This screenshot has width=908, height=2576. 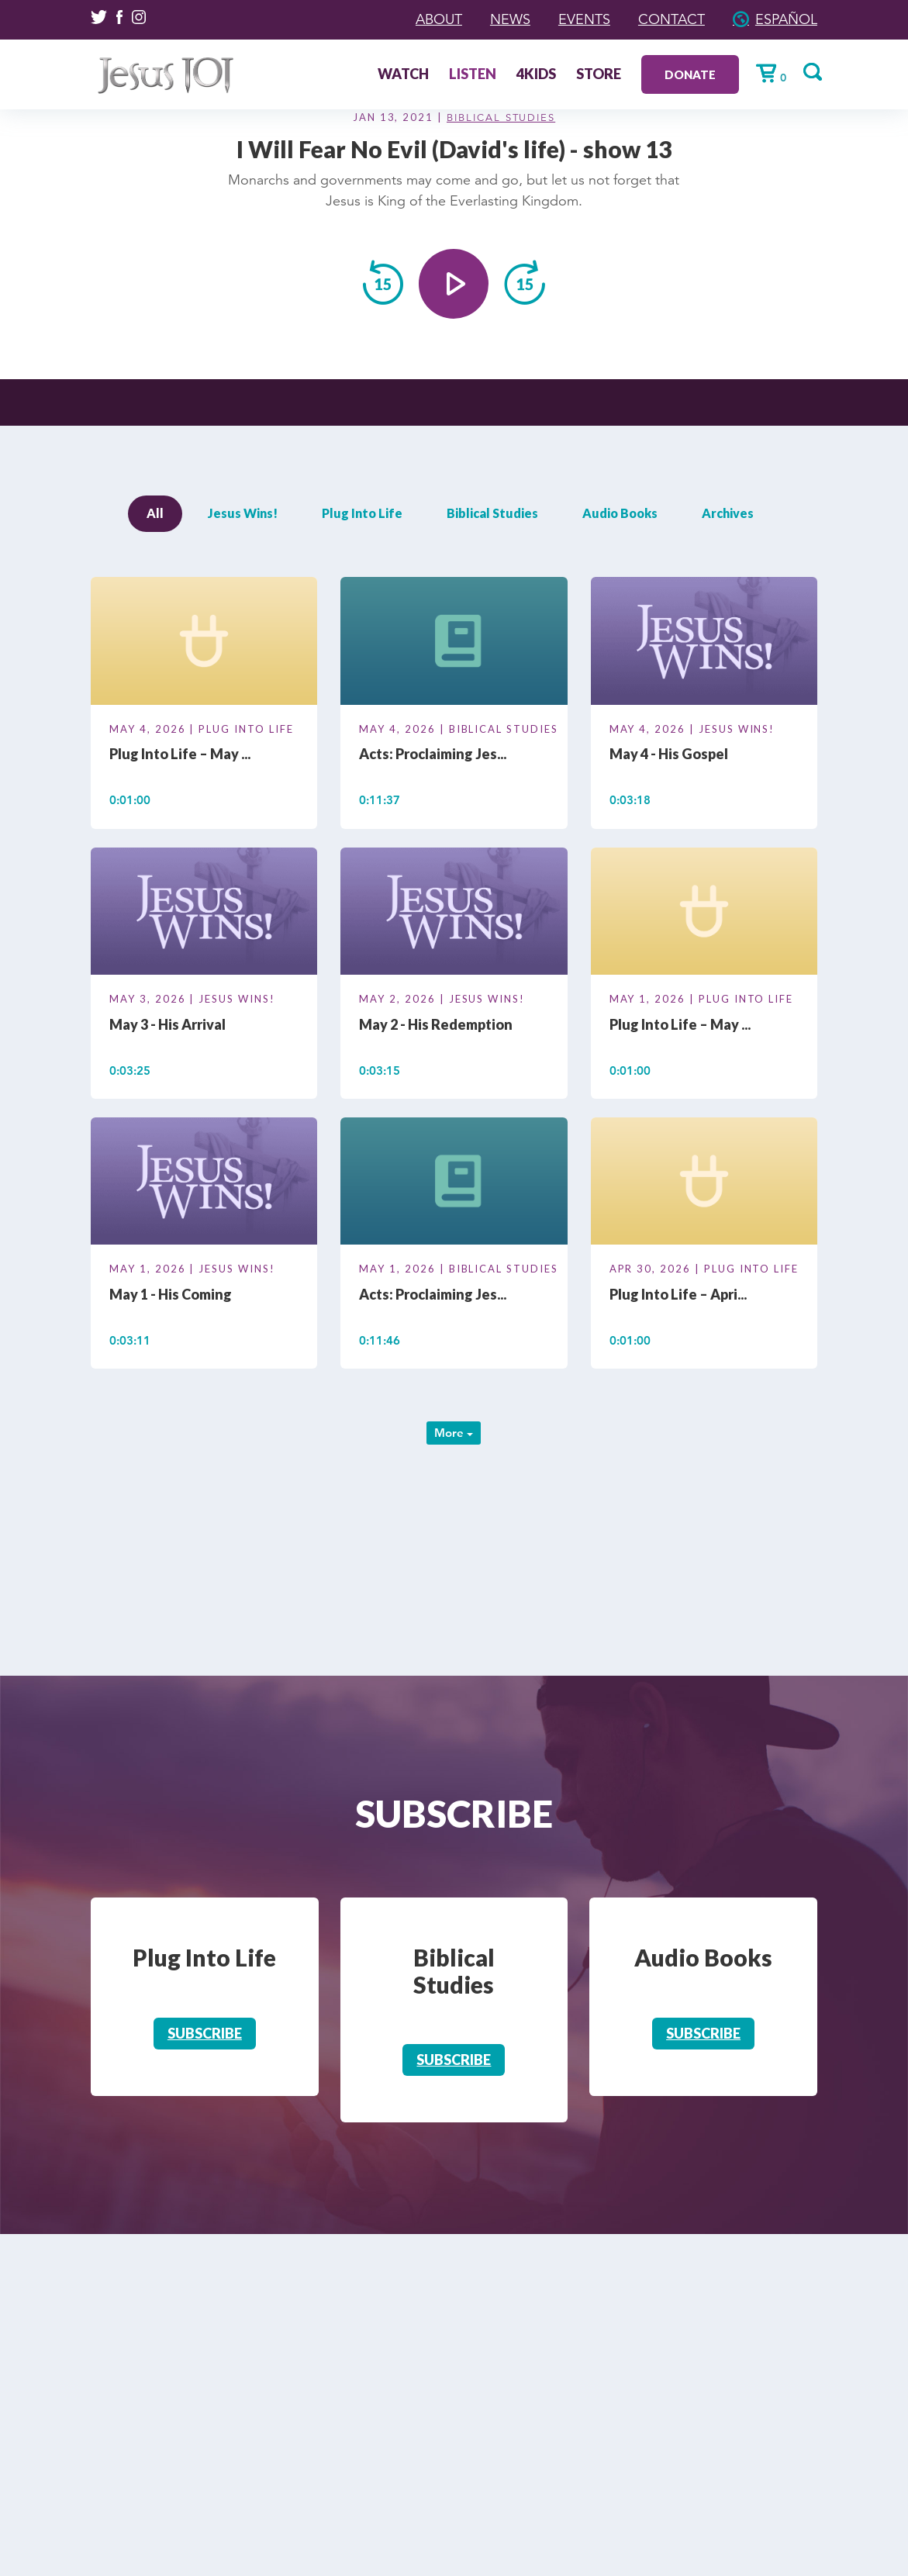 What do you see at coordinates (439, 19) in the screenshot?
I see `About` at bounding box center [439, 19].